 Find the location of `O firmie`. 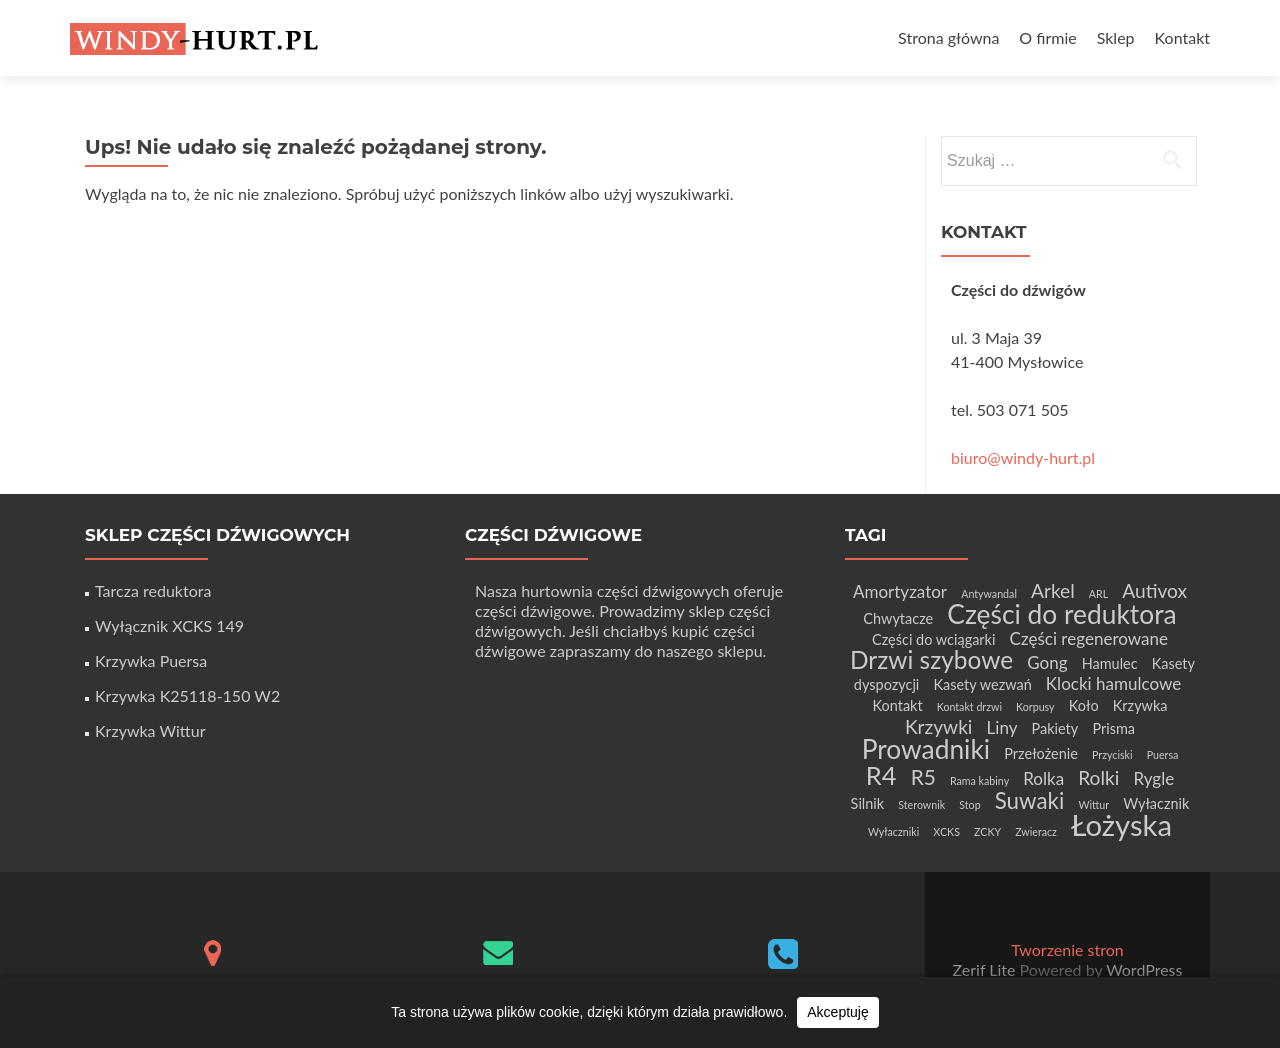

O firmie is located at coordinates (1047, 37).